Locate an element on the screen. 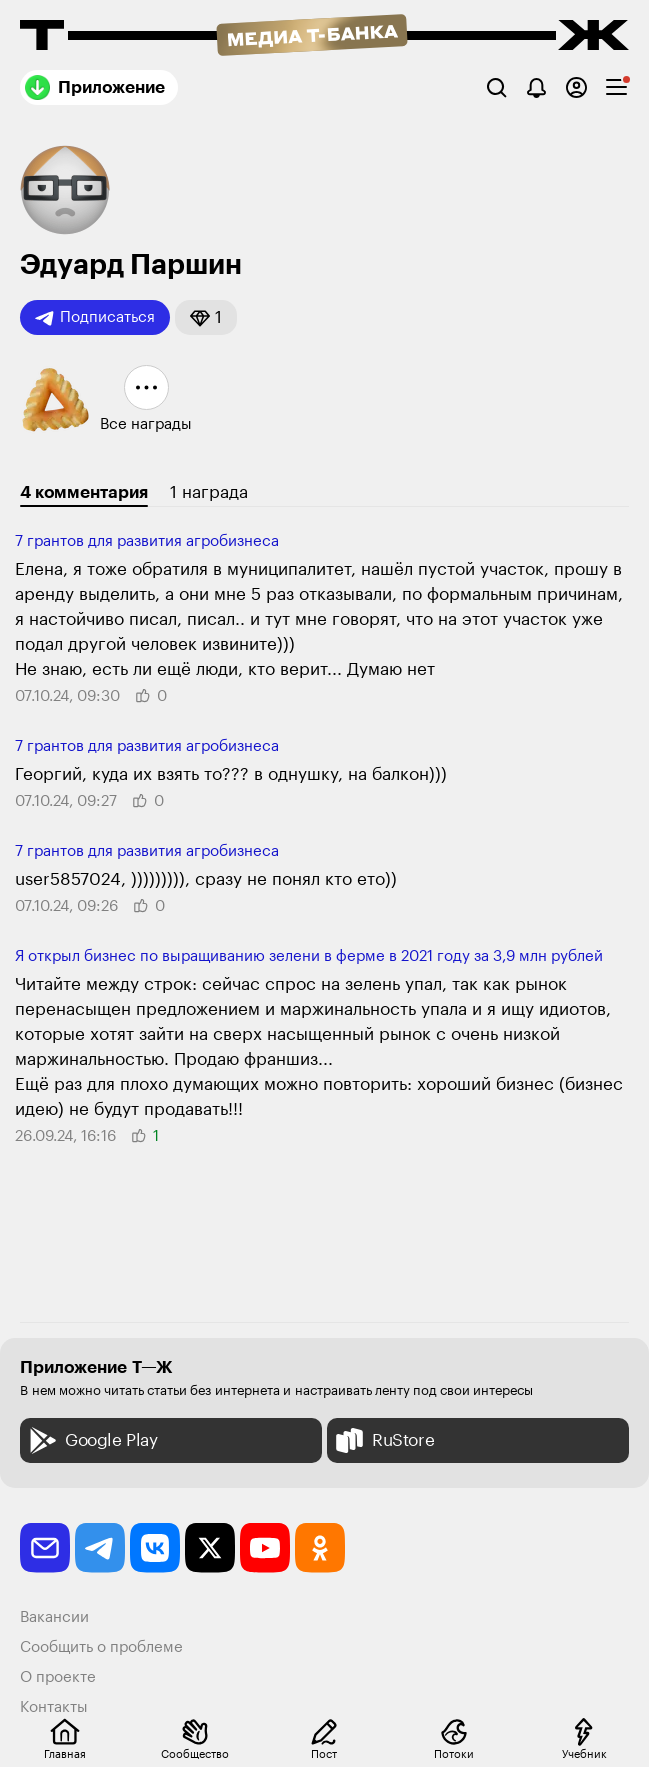  О проекте is located at coordinates (58, 1677).